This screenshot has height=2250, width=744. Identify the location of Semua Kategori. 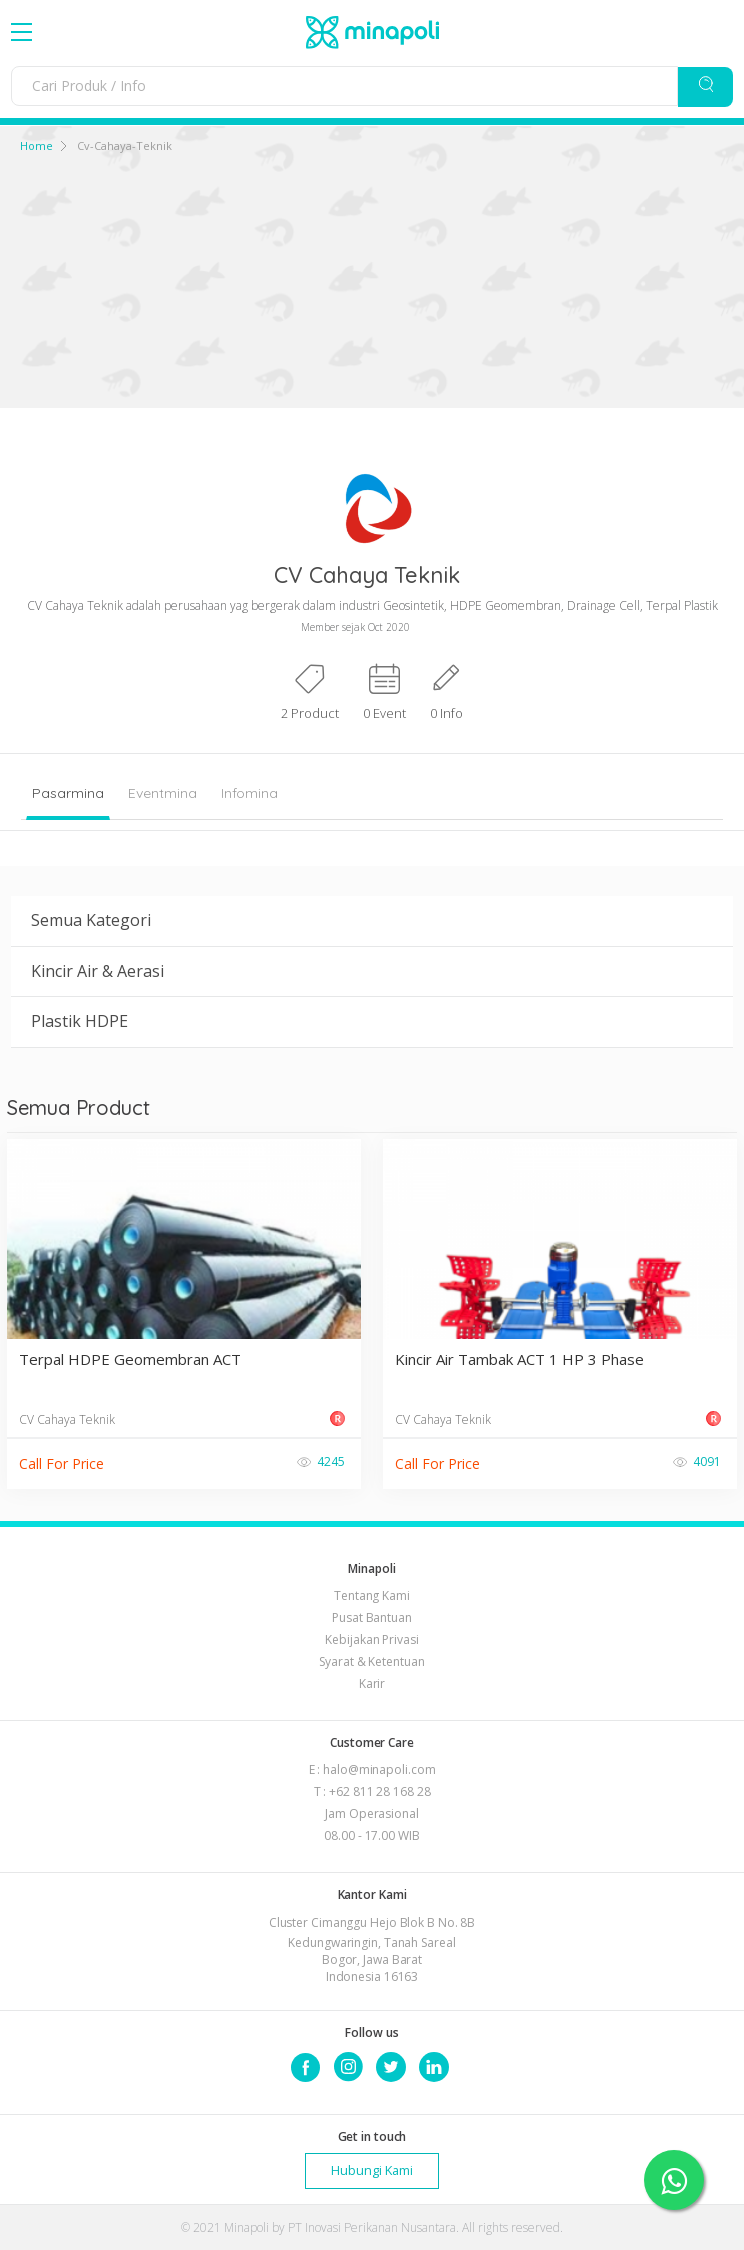
(91, 920).